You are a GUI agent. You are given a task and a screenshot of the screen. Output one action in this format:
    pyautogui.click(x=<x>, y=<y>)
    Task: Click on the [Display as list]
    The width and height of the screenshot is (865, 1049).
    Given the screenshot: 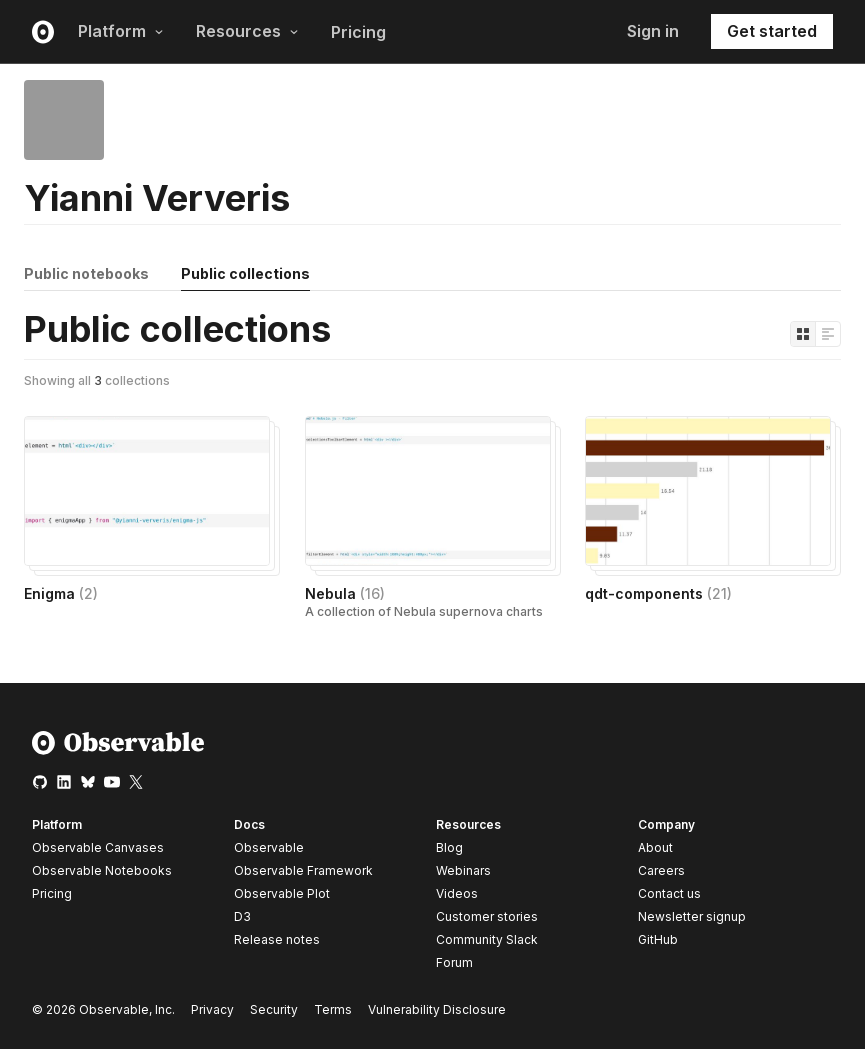 What is the action you would take?
    pyautogui.click(x=828, y=334)
    